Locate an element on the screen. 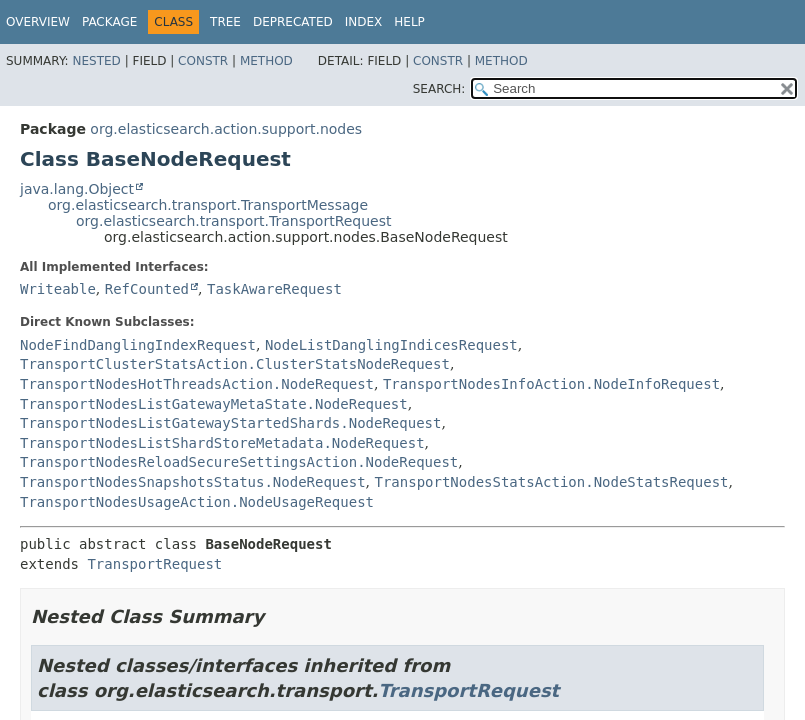  org.elasticsearch.transport.TransportRequest is located at coordinates (234, 221).